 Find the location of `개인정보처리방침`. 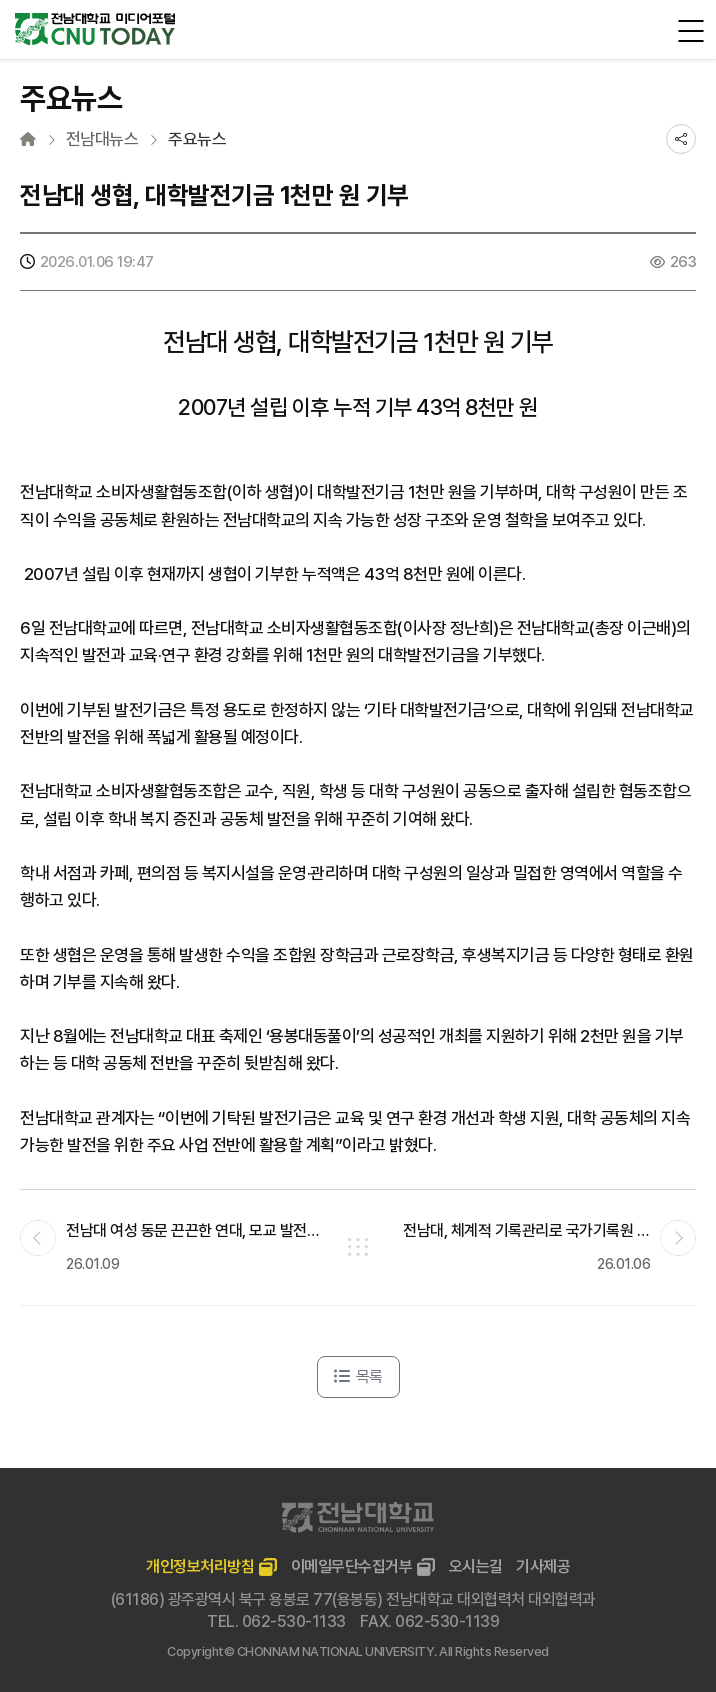

개인정보처리방침 is located at coordinates (200, 1566).